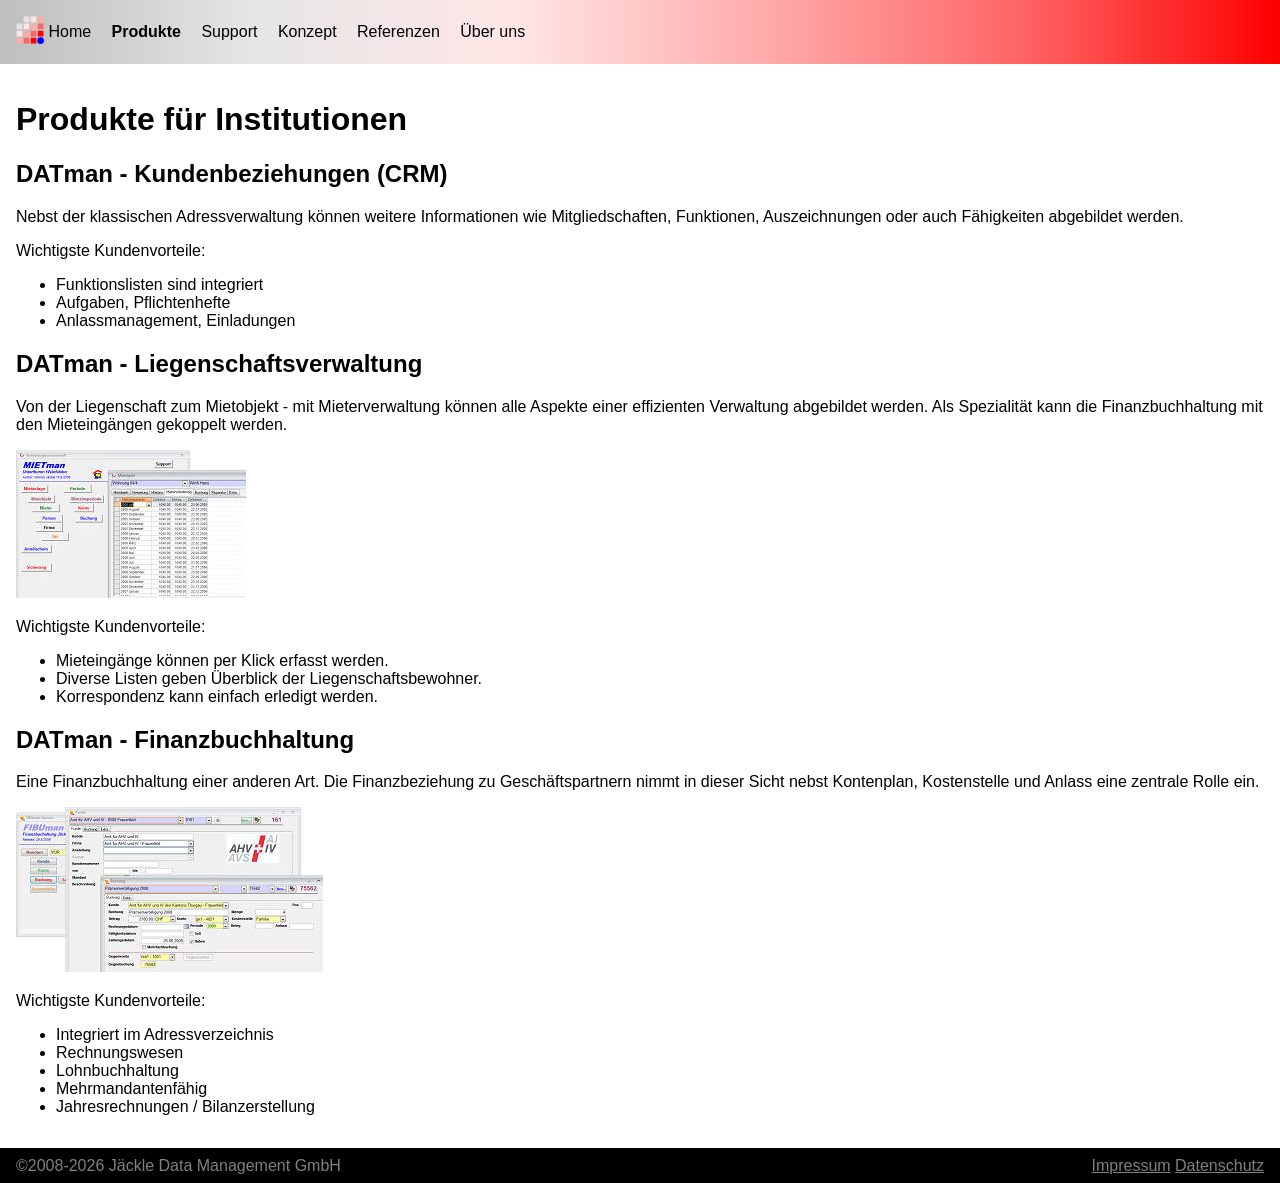 The width and height of the screenshot is (1280, 1183). Describe the element at coordinates (1219, 1165) in the screenshot. I see `Datenschutz` at that location.